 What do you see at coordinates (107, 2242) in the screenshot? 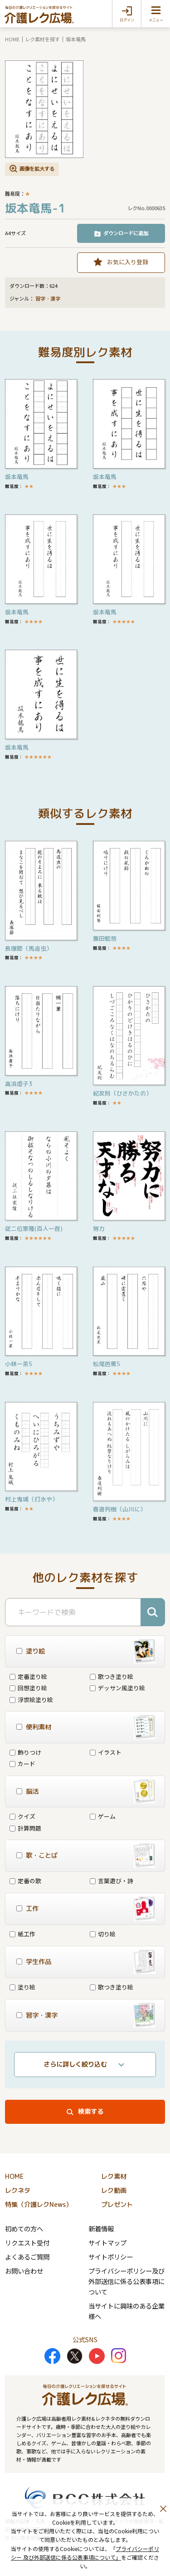
I see `サイトマップ` at bounding box center [107, 2242].